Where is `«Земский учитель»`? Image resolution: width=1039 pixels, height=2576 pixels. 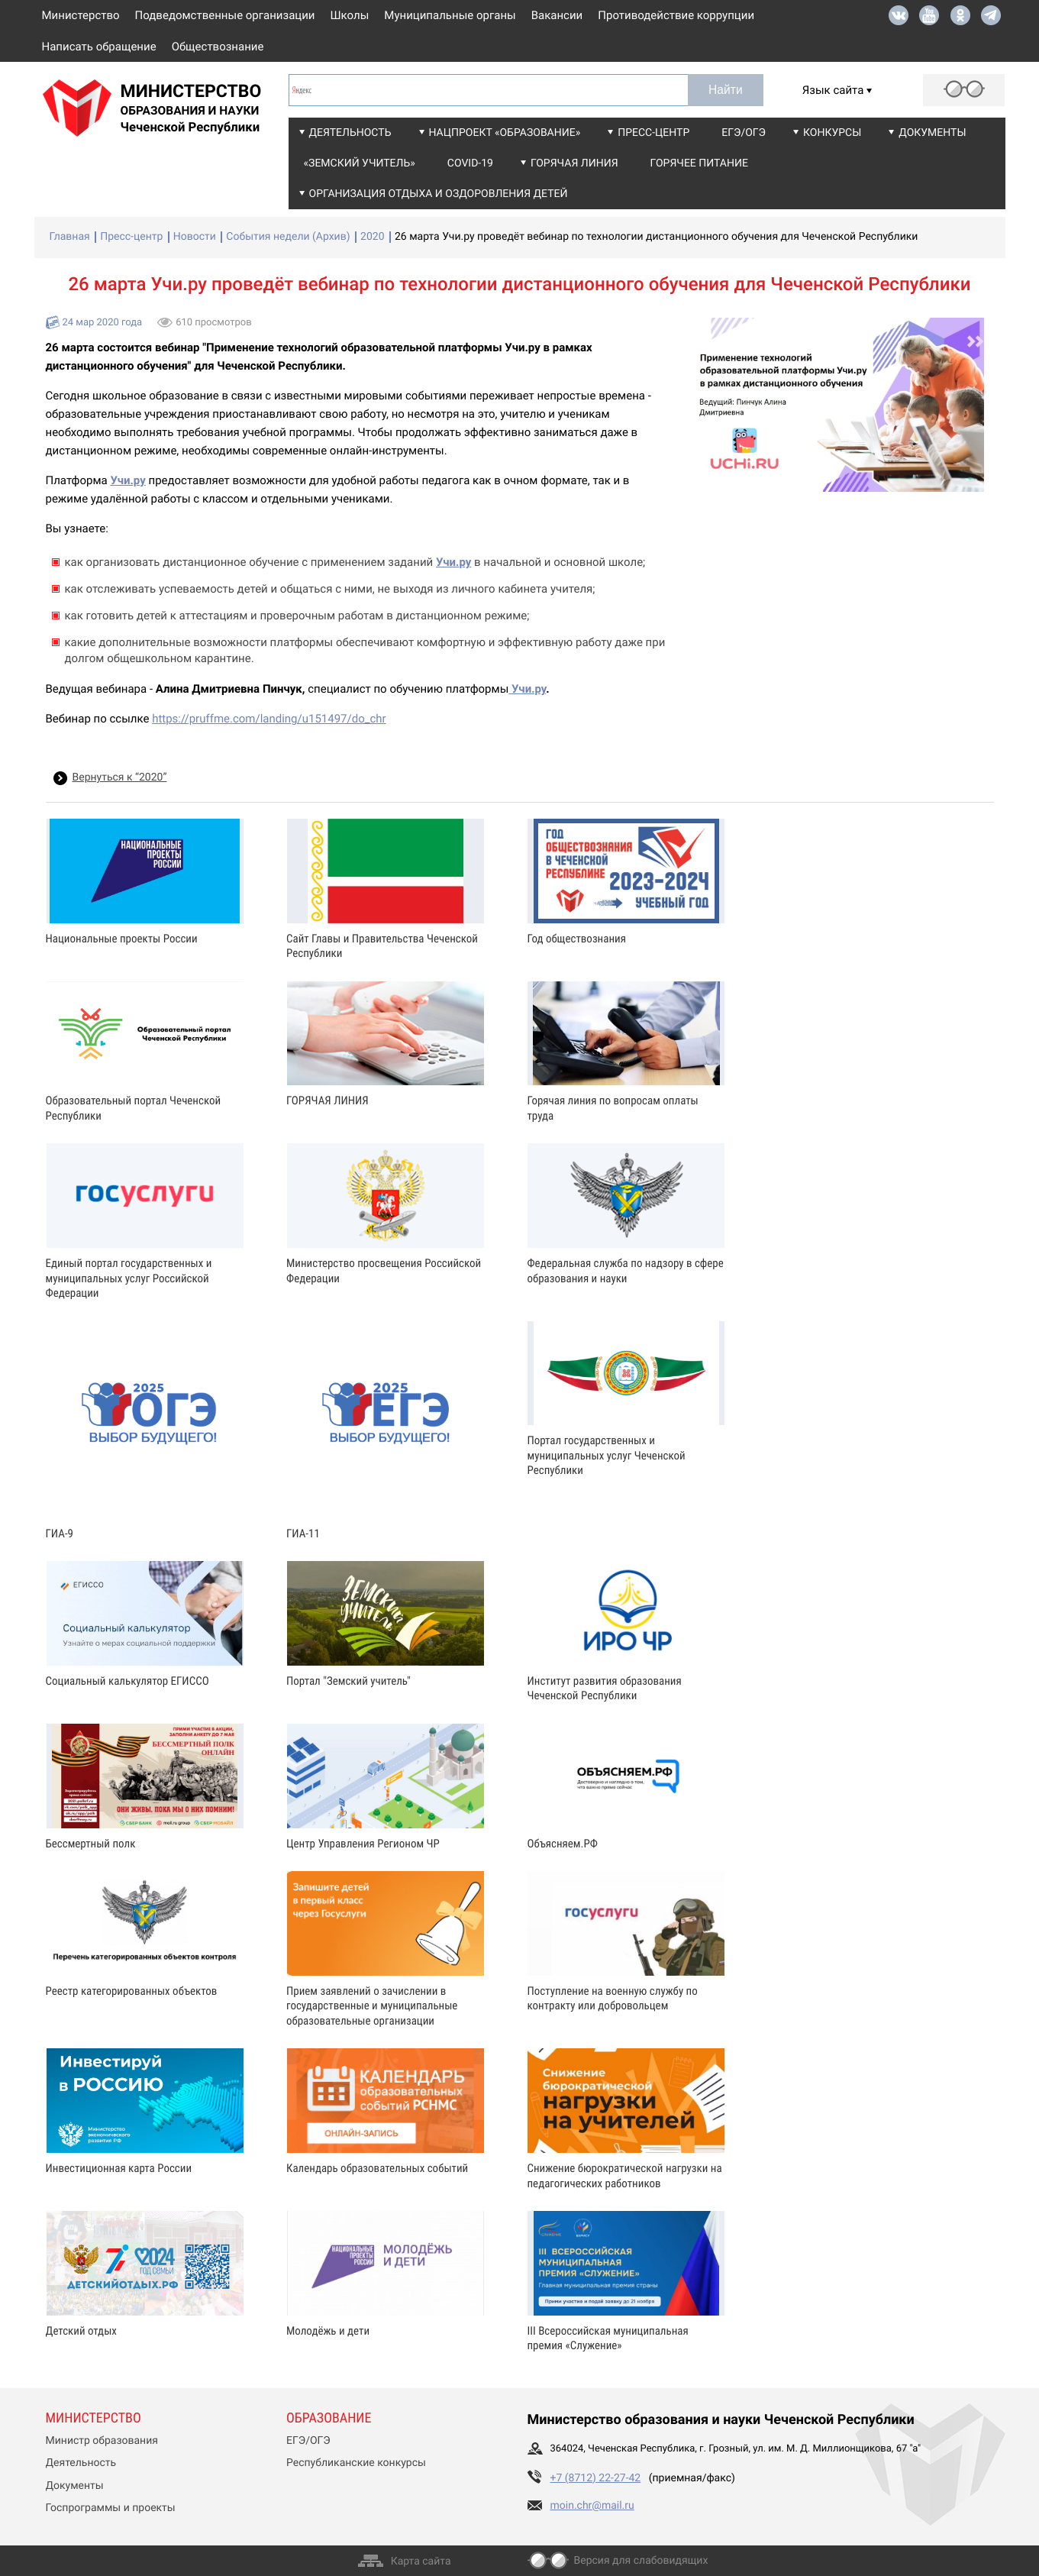
«Земский учитель» is located at coordinates (359, 163).